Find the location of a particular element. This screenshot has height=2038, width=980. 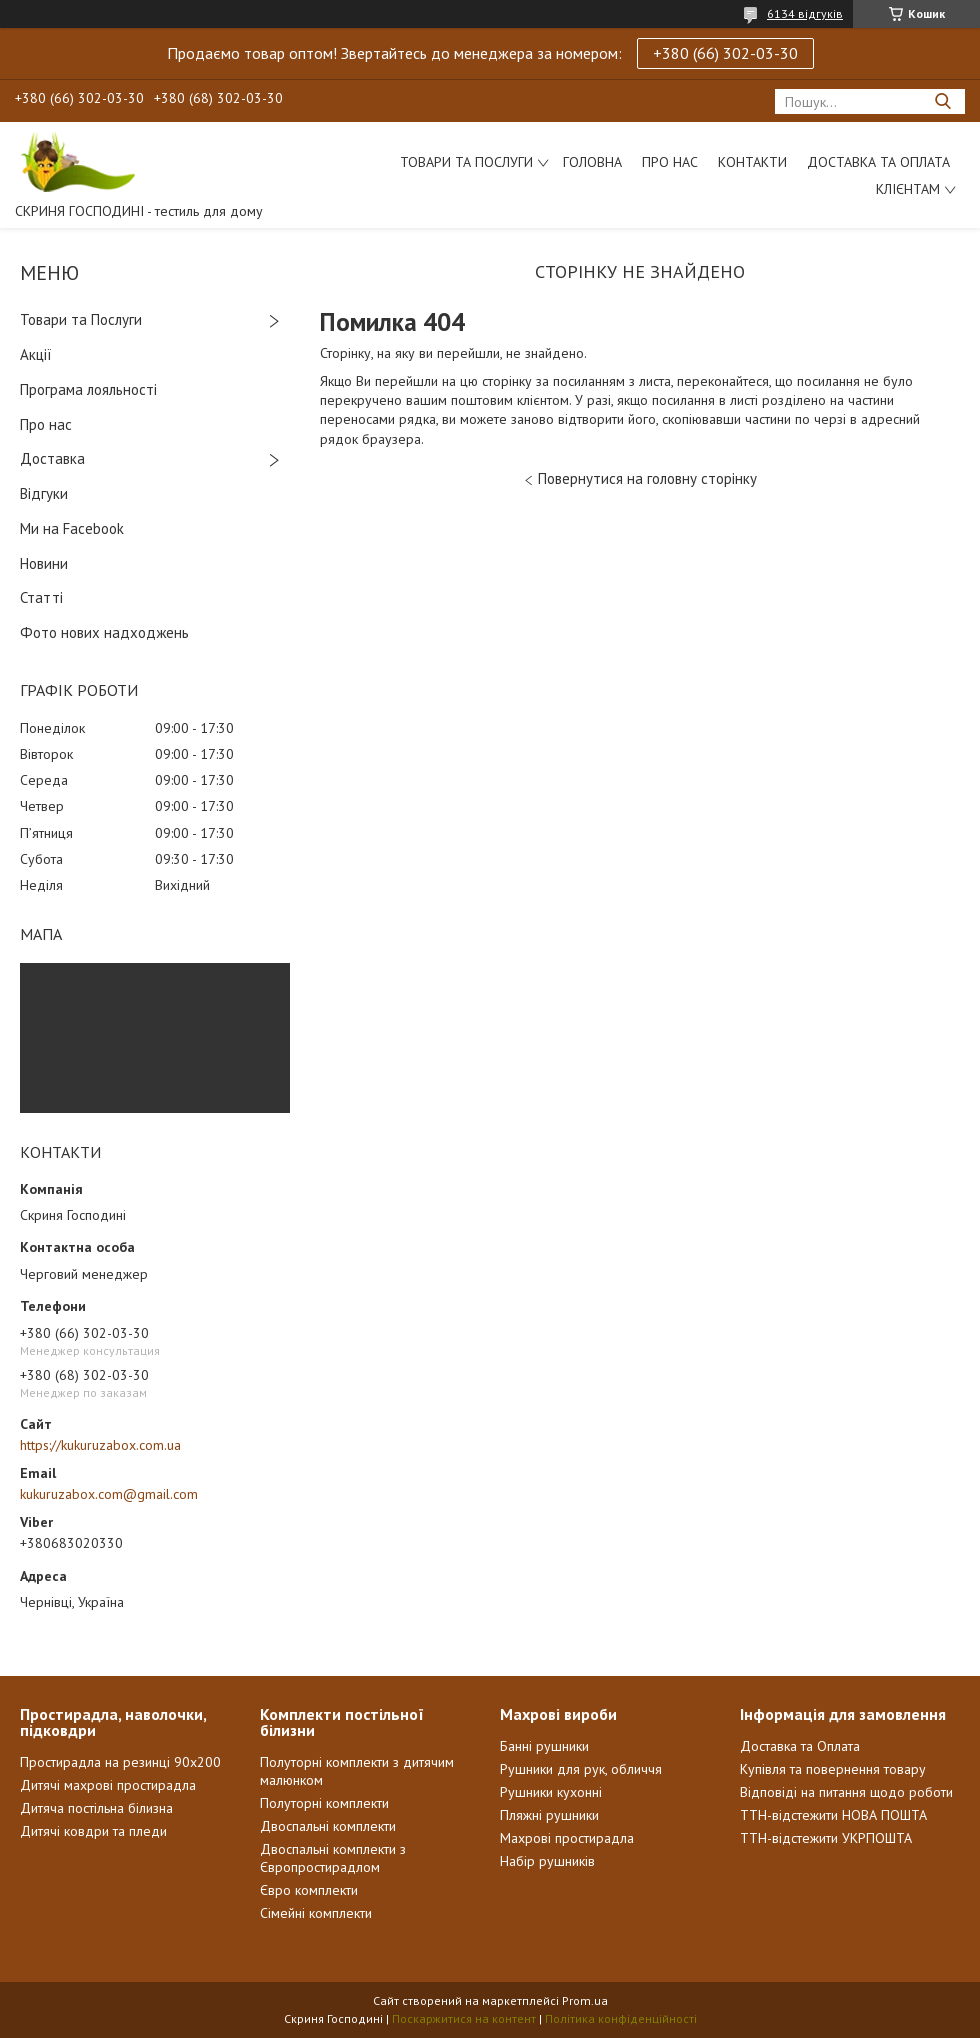

Банні рушники is located at coordinates (544, 1746).